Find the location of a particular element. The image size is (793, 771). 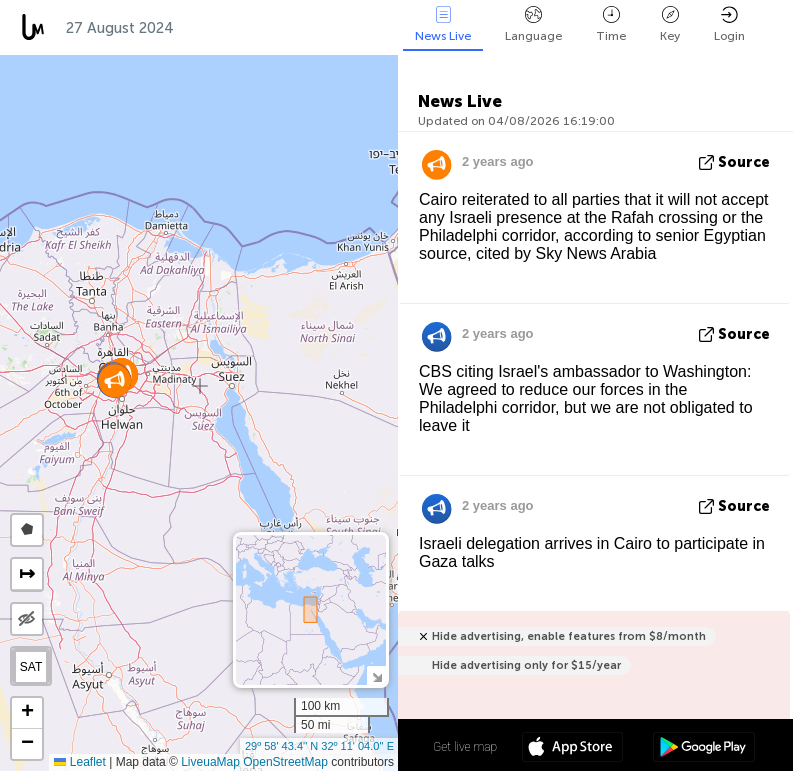

SAT is located at coordinates (31, 667).